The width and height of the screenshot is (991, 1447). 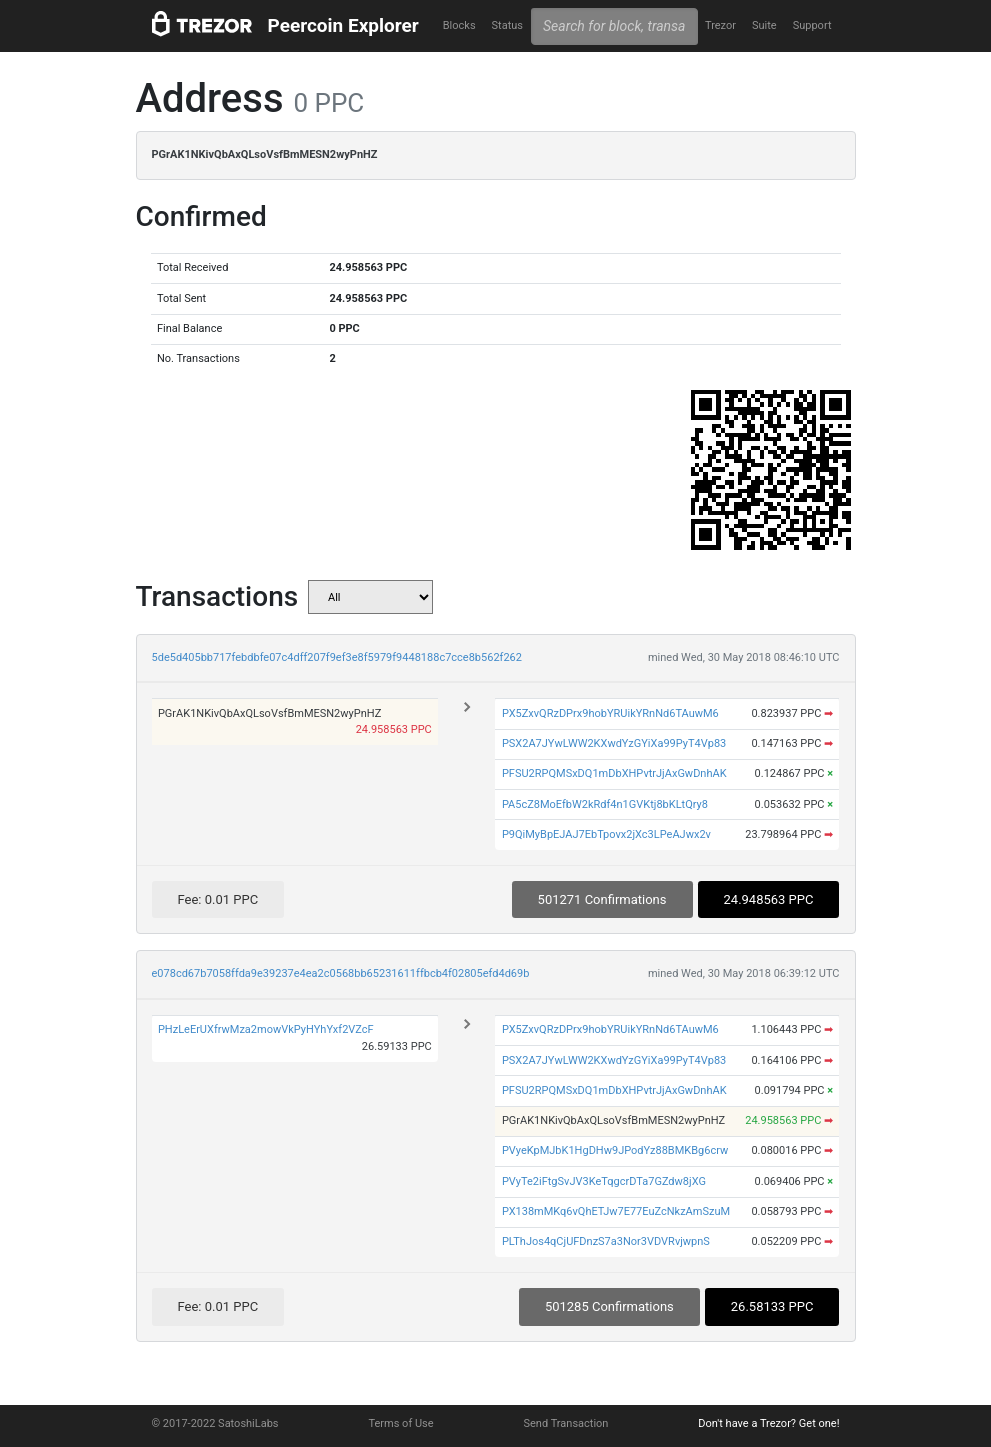 What do you see at coordinates (215, 1423) in the screenshot?
I see `© 2017-2022 SatoshiLabs` at bounding box center [215, 1423].